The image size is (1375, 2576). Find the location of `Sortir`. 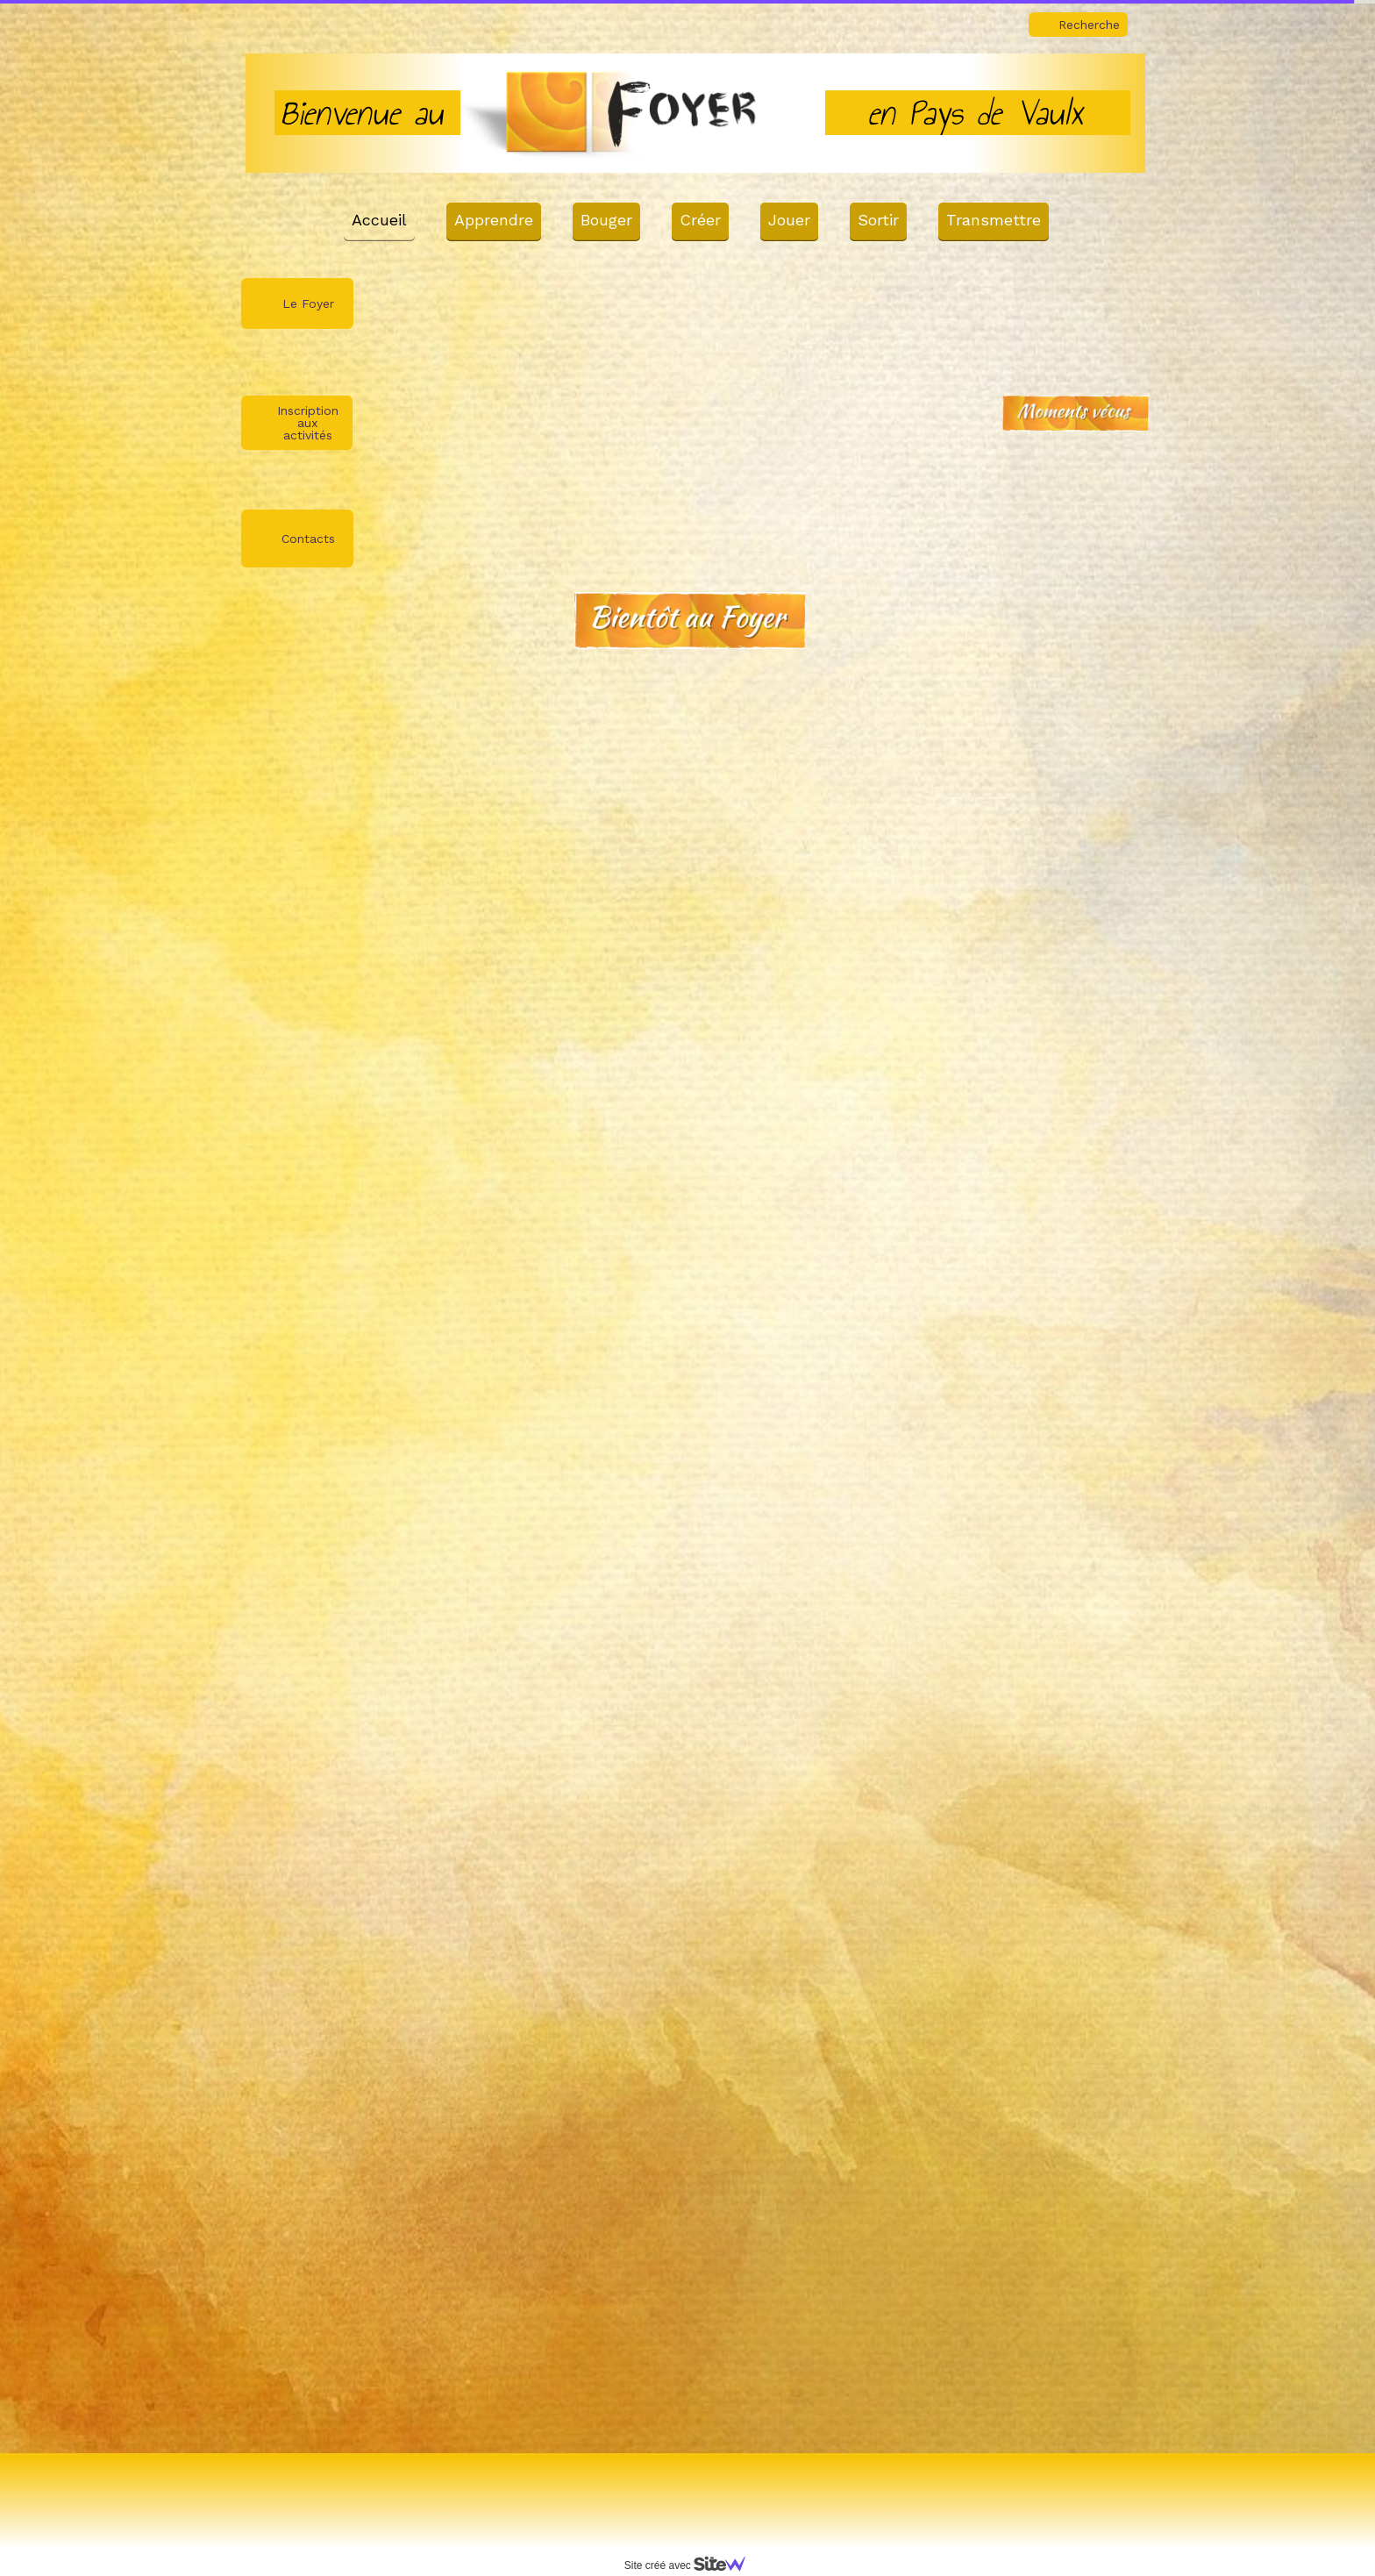

Sortir is located at coordinates (878, 220).